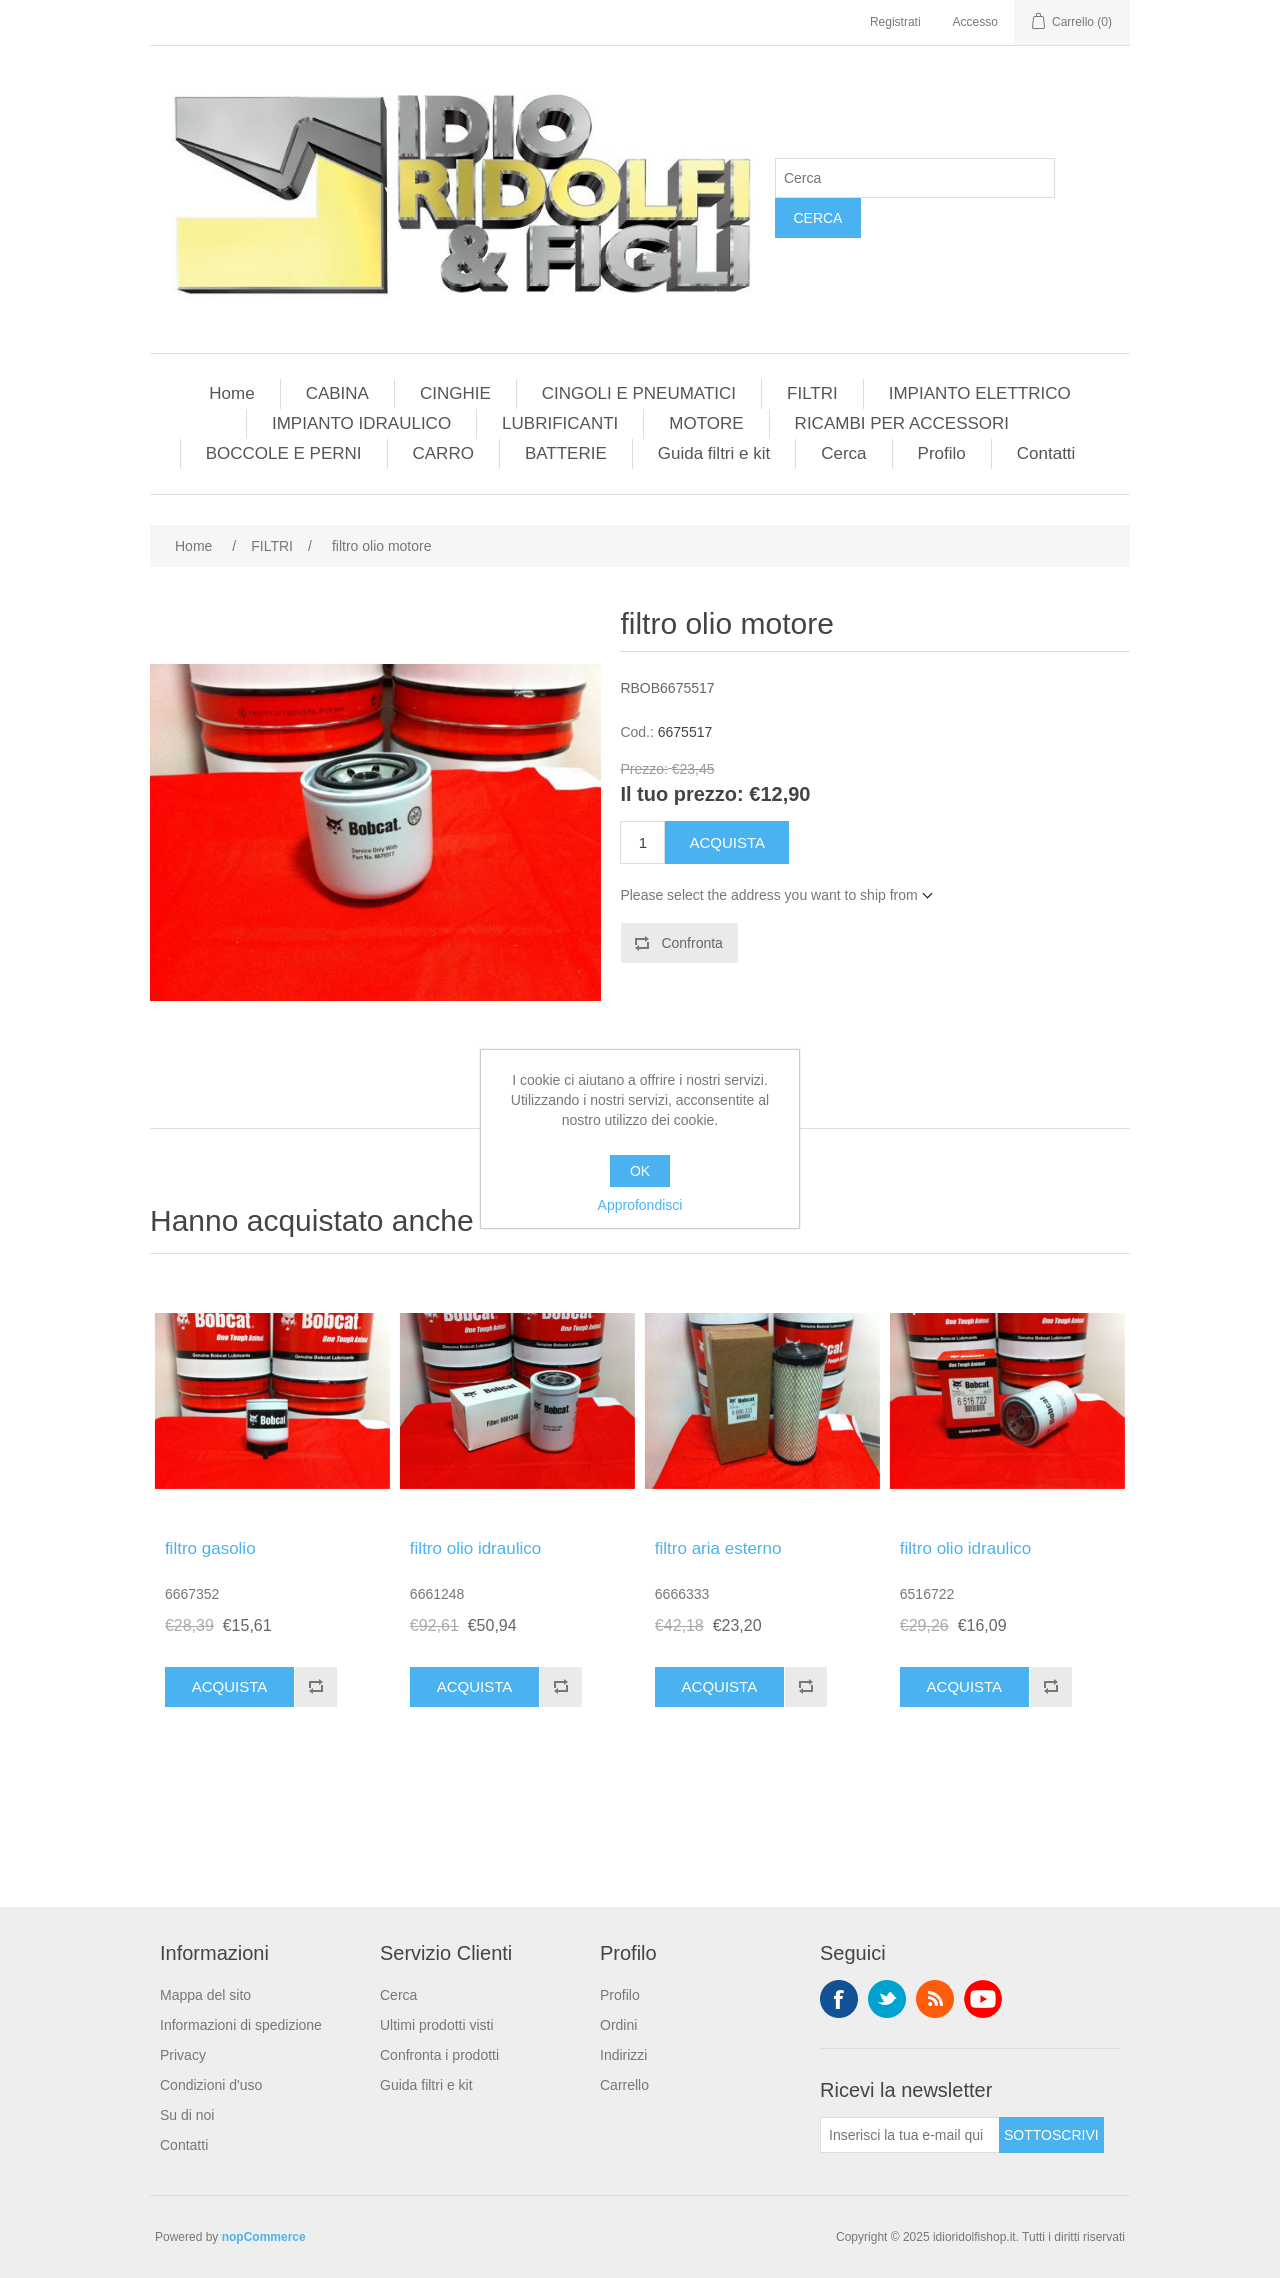 Image resolution: width=1280 pixels, height=2278 pixels. Describe the element at coordinates (1046, 453) in the screenshot. I see `Contatti` at that location.